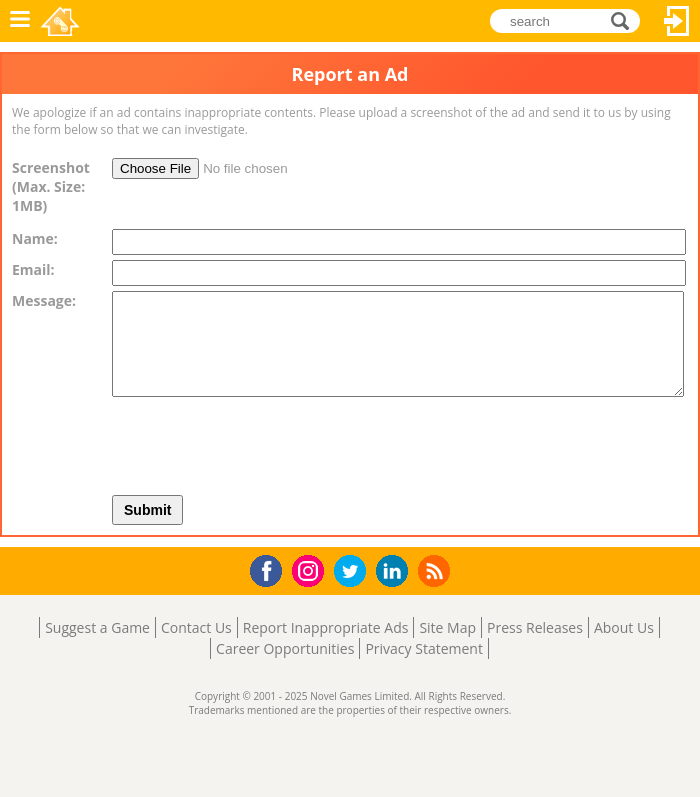  I want to click on Contact Us, so click(196, 627).